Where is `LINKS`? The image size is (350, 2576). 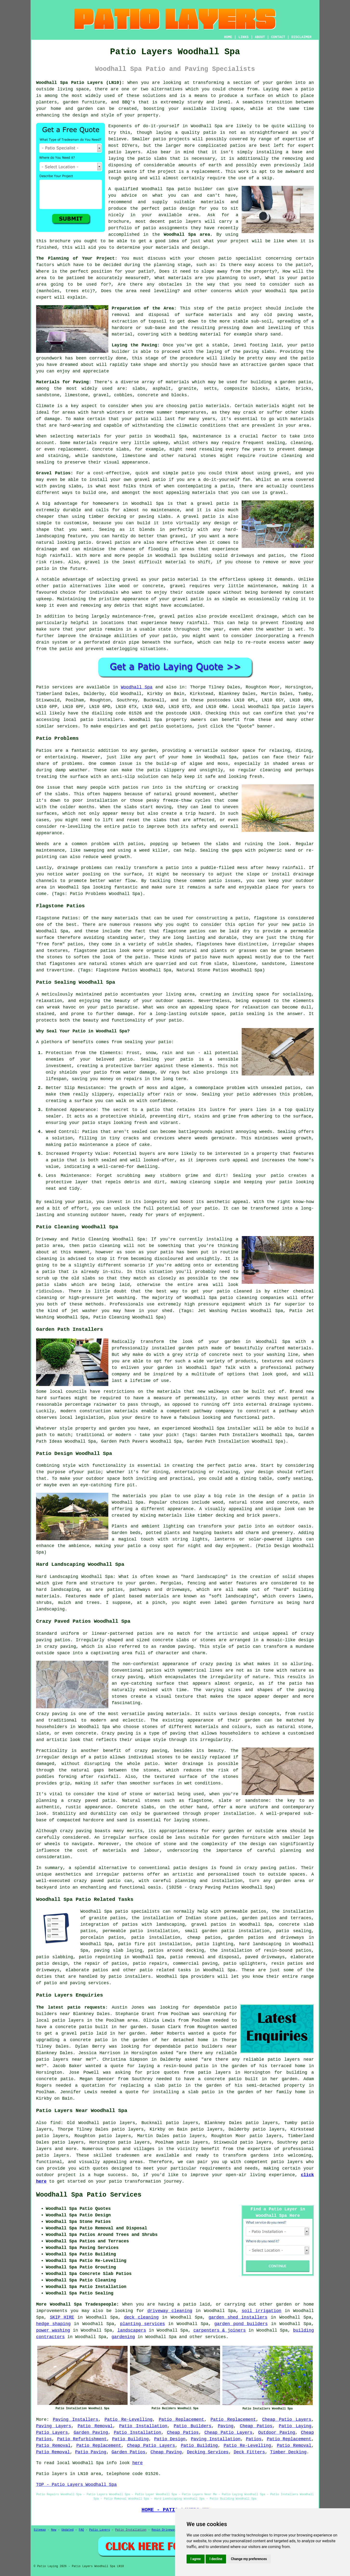 LINKS is located at coordinates (243, 37).